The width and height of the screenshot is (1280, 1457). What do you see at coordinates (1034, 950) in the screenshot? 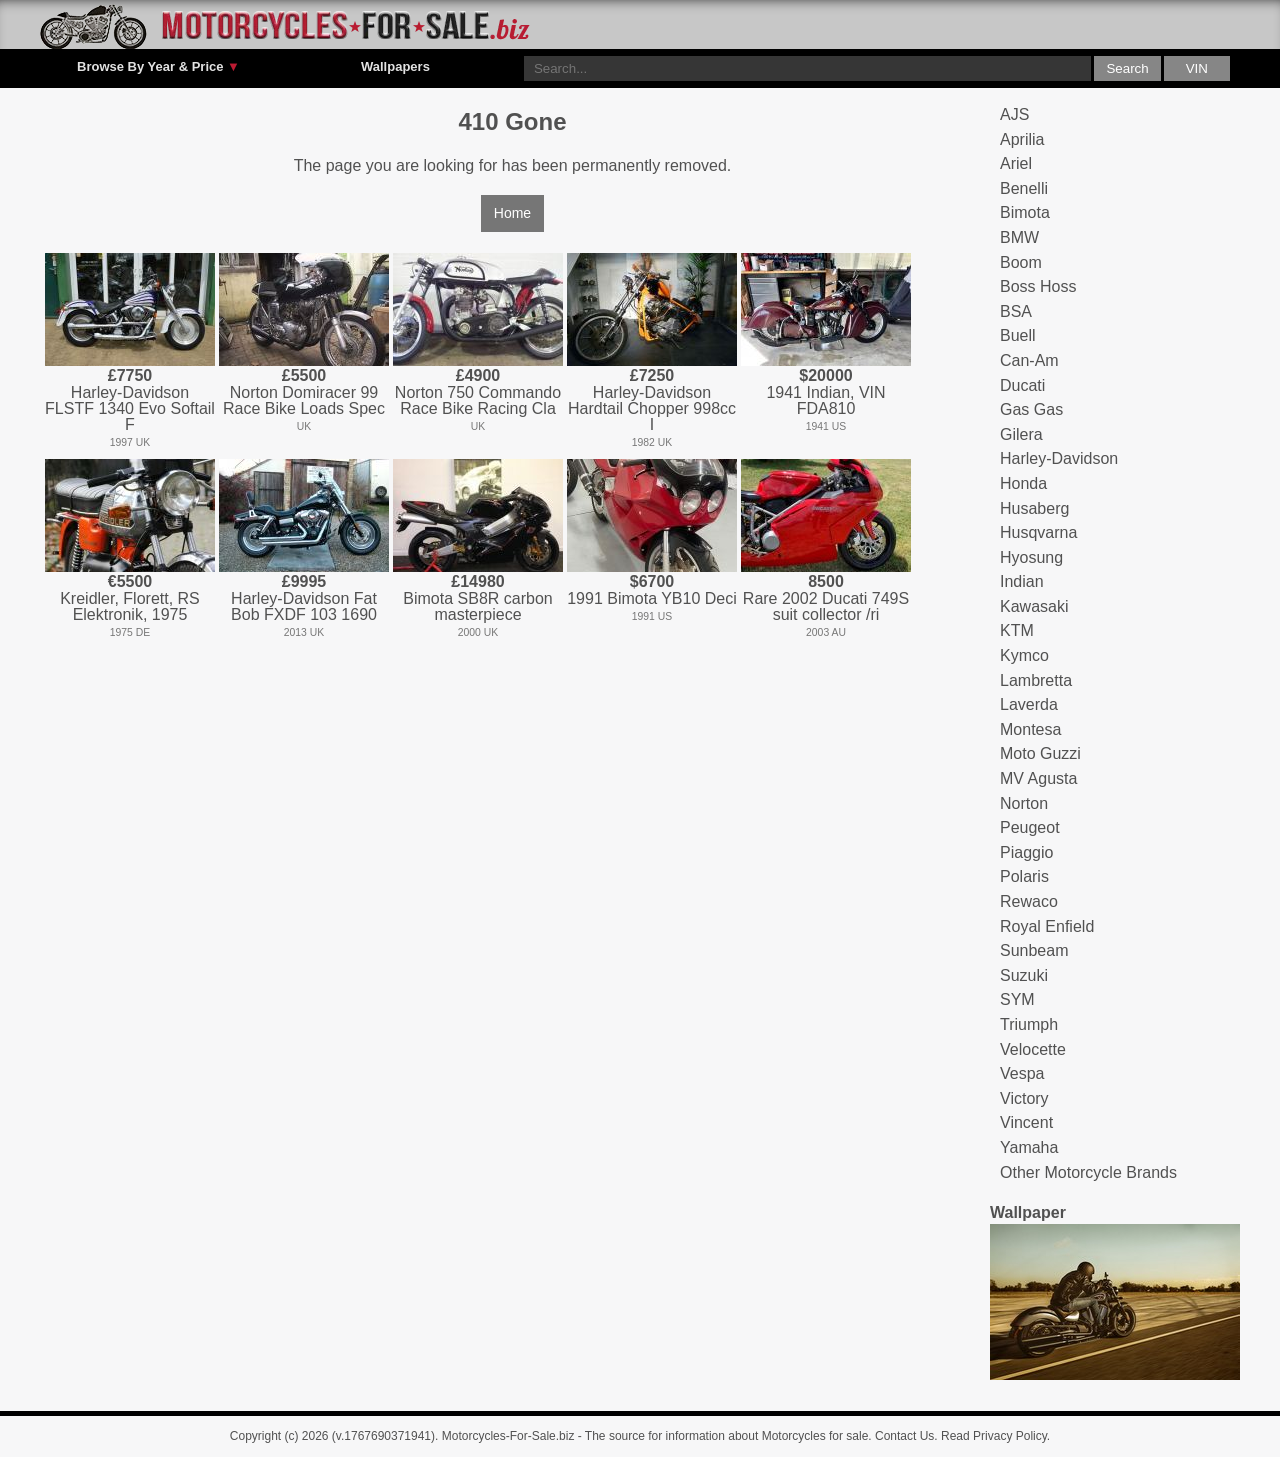
I see `Sunbeam` at bounding box center [1034, 950].